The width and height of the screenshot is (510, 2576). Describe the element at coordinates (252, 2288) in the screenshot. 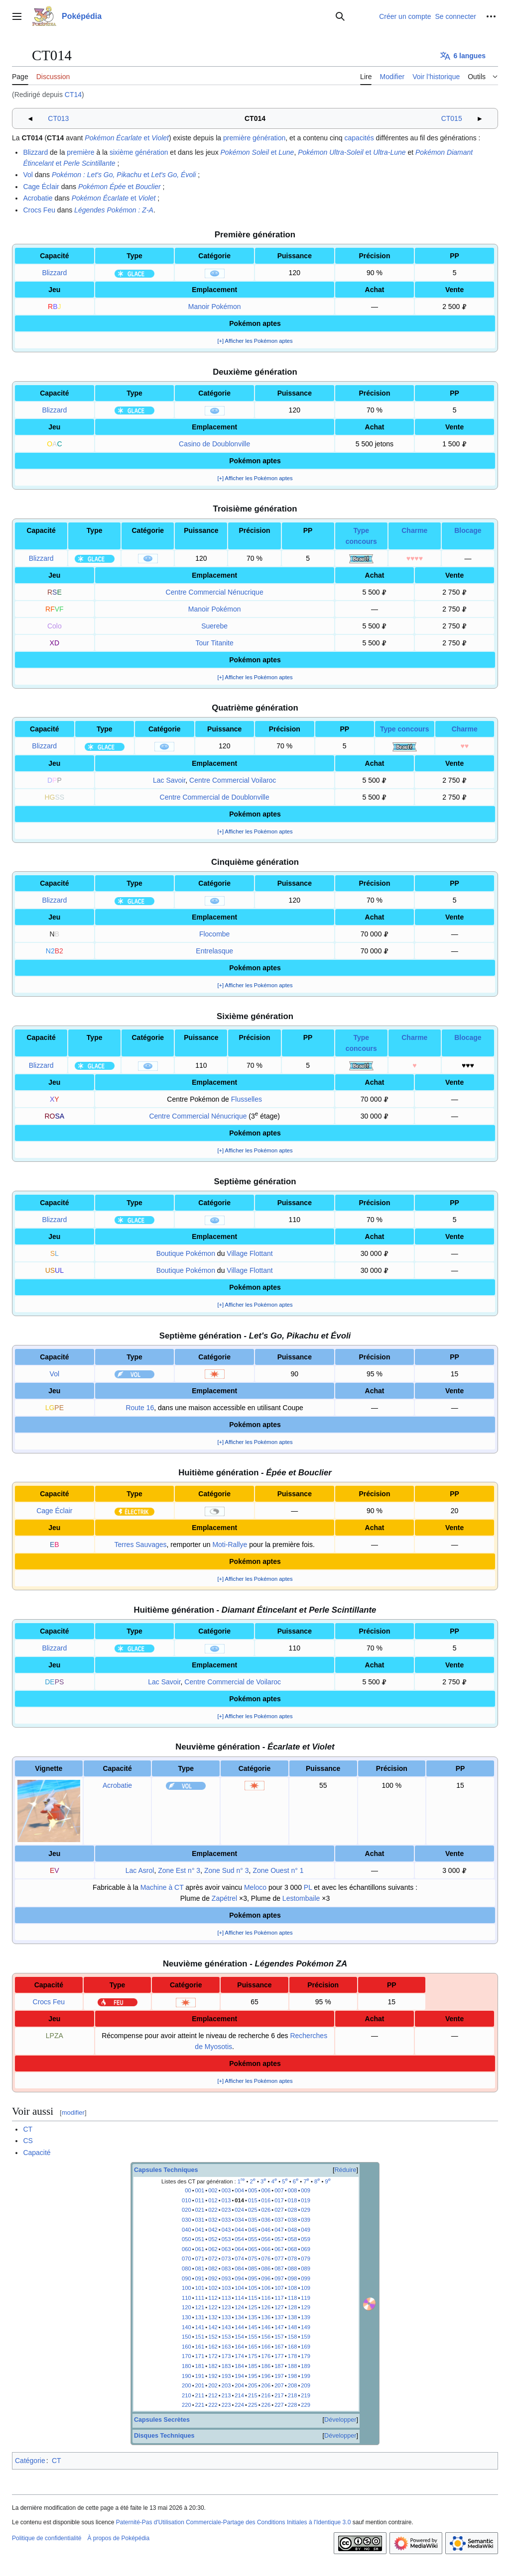

I see `105` at that location.